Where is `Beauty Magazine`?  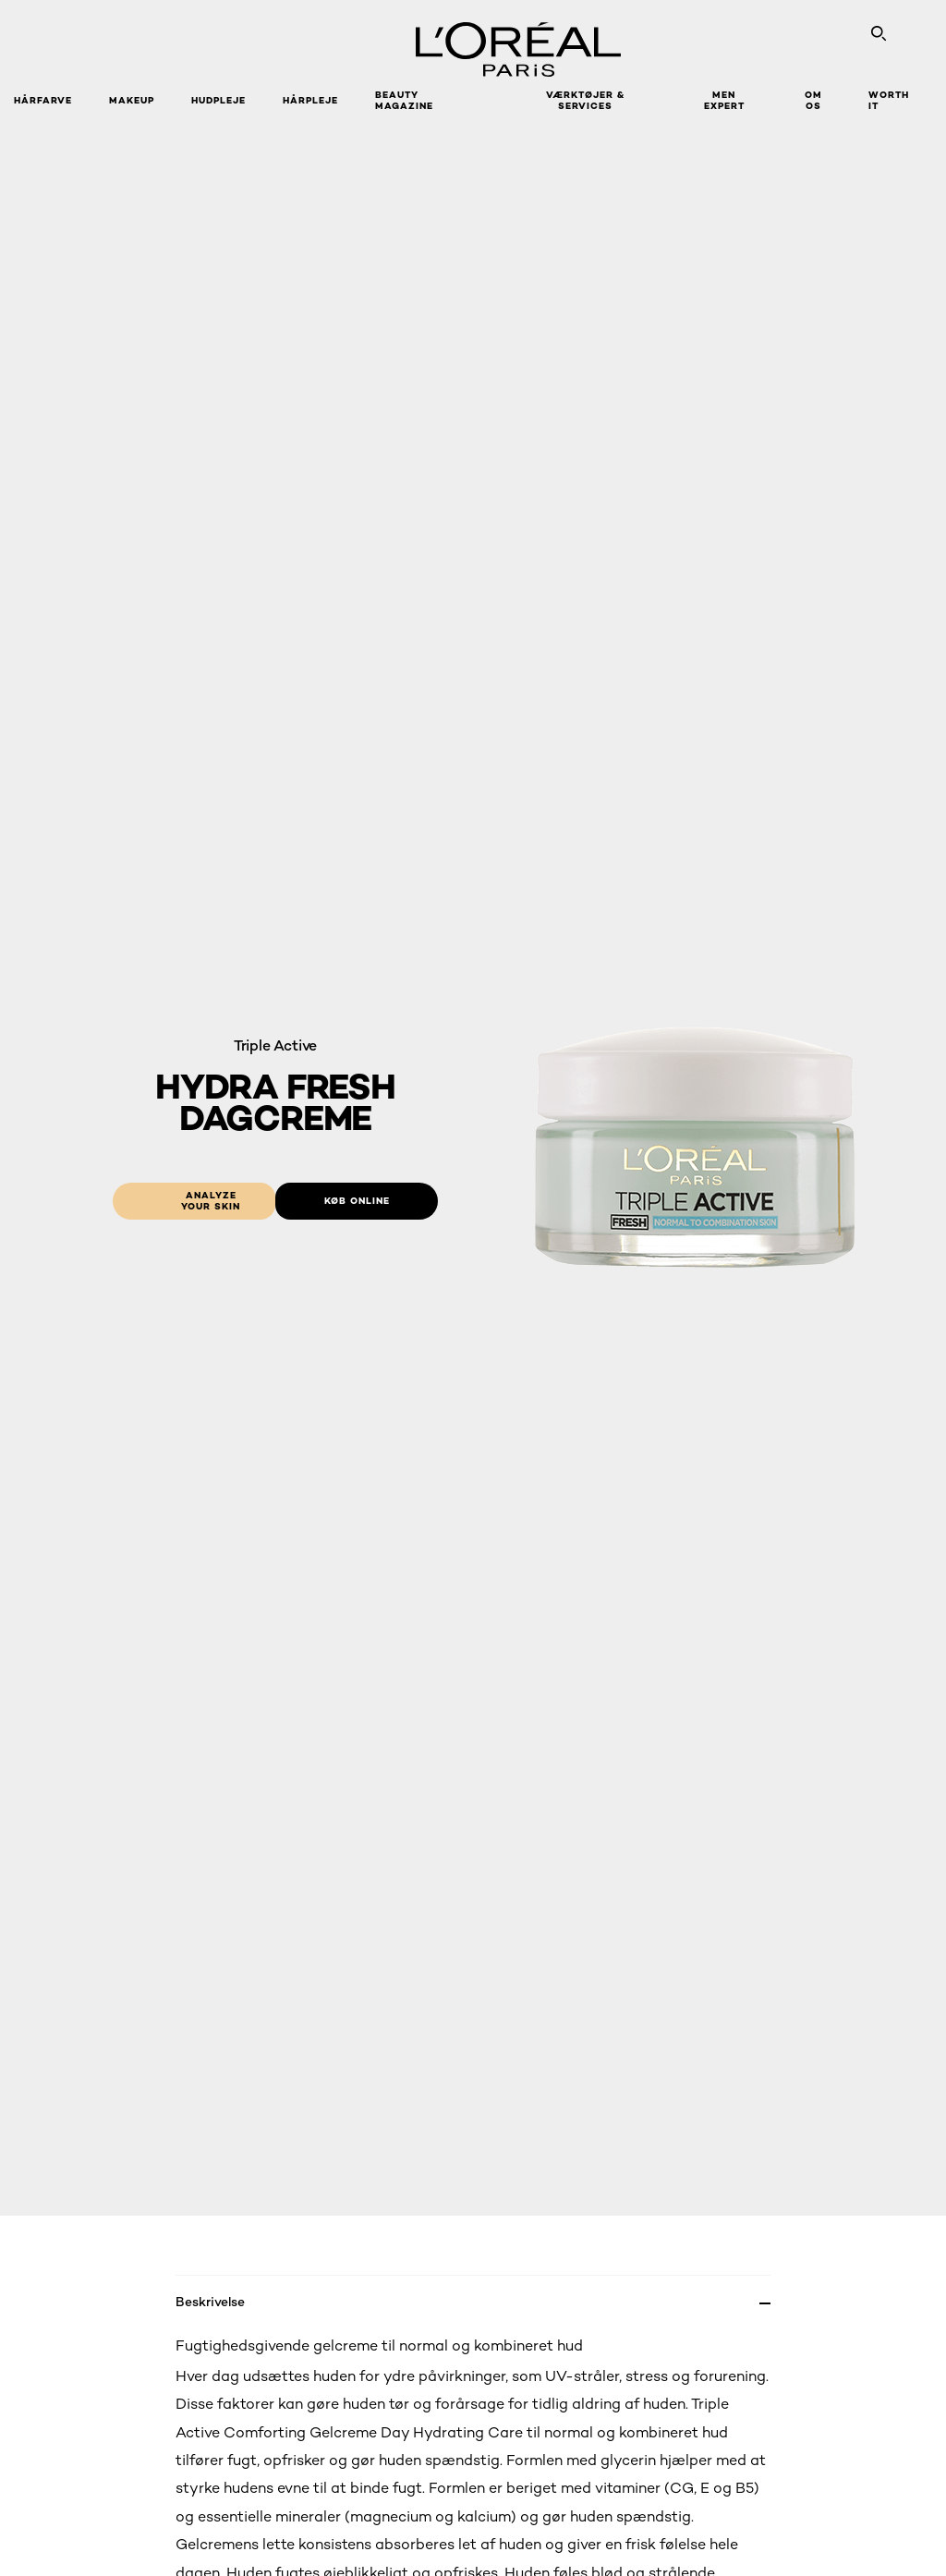
Beauty Magazine is located at coordinates (404, 100).